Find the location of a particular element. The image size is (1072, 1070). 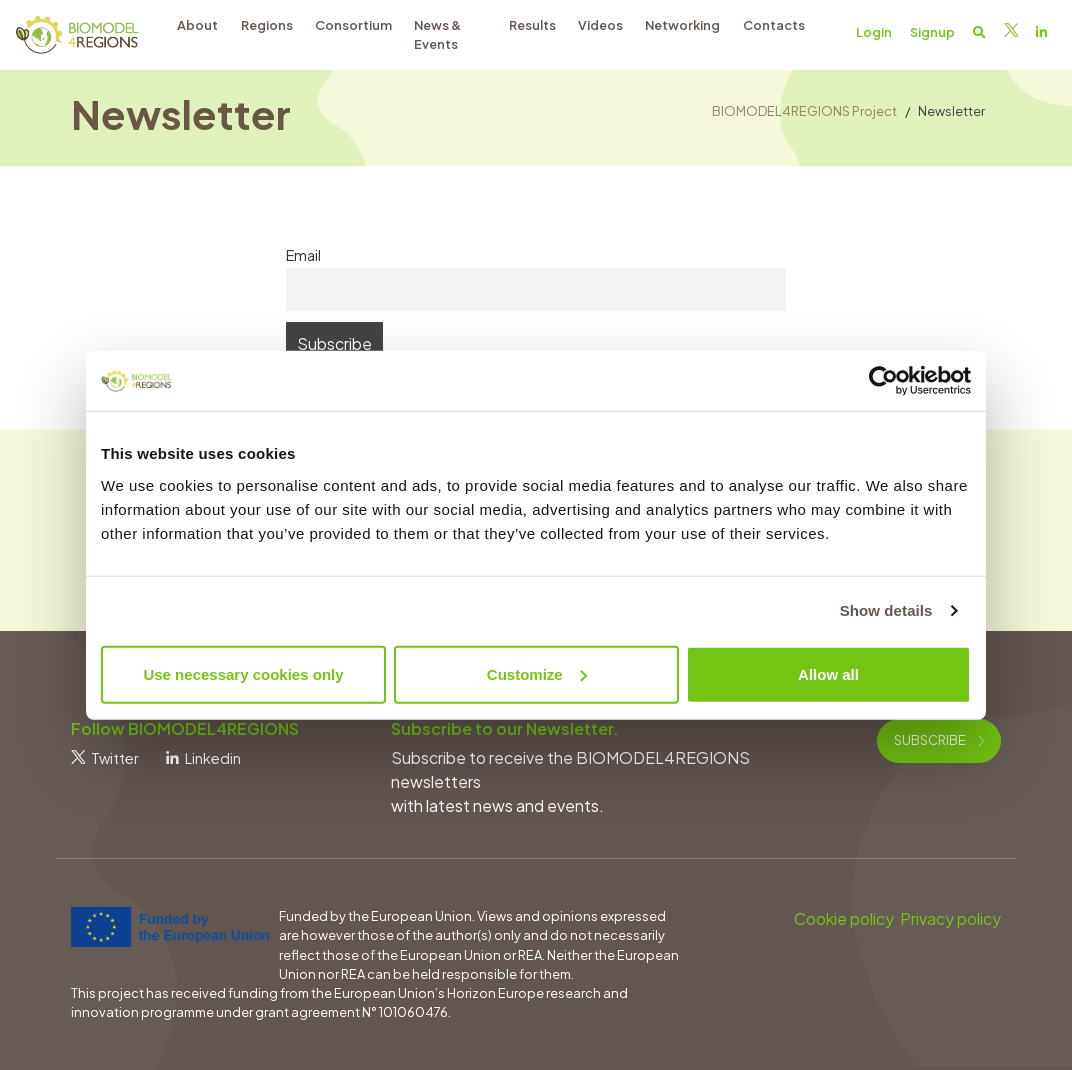

Privacy policy is located at coordinates (950, 918).